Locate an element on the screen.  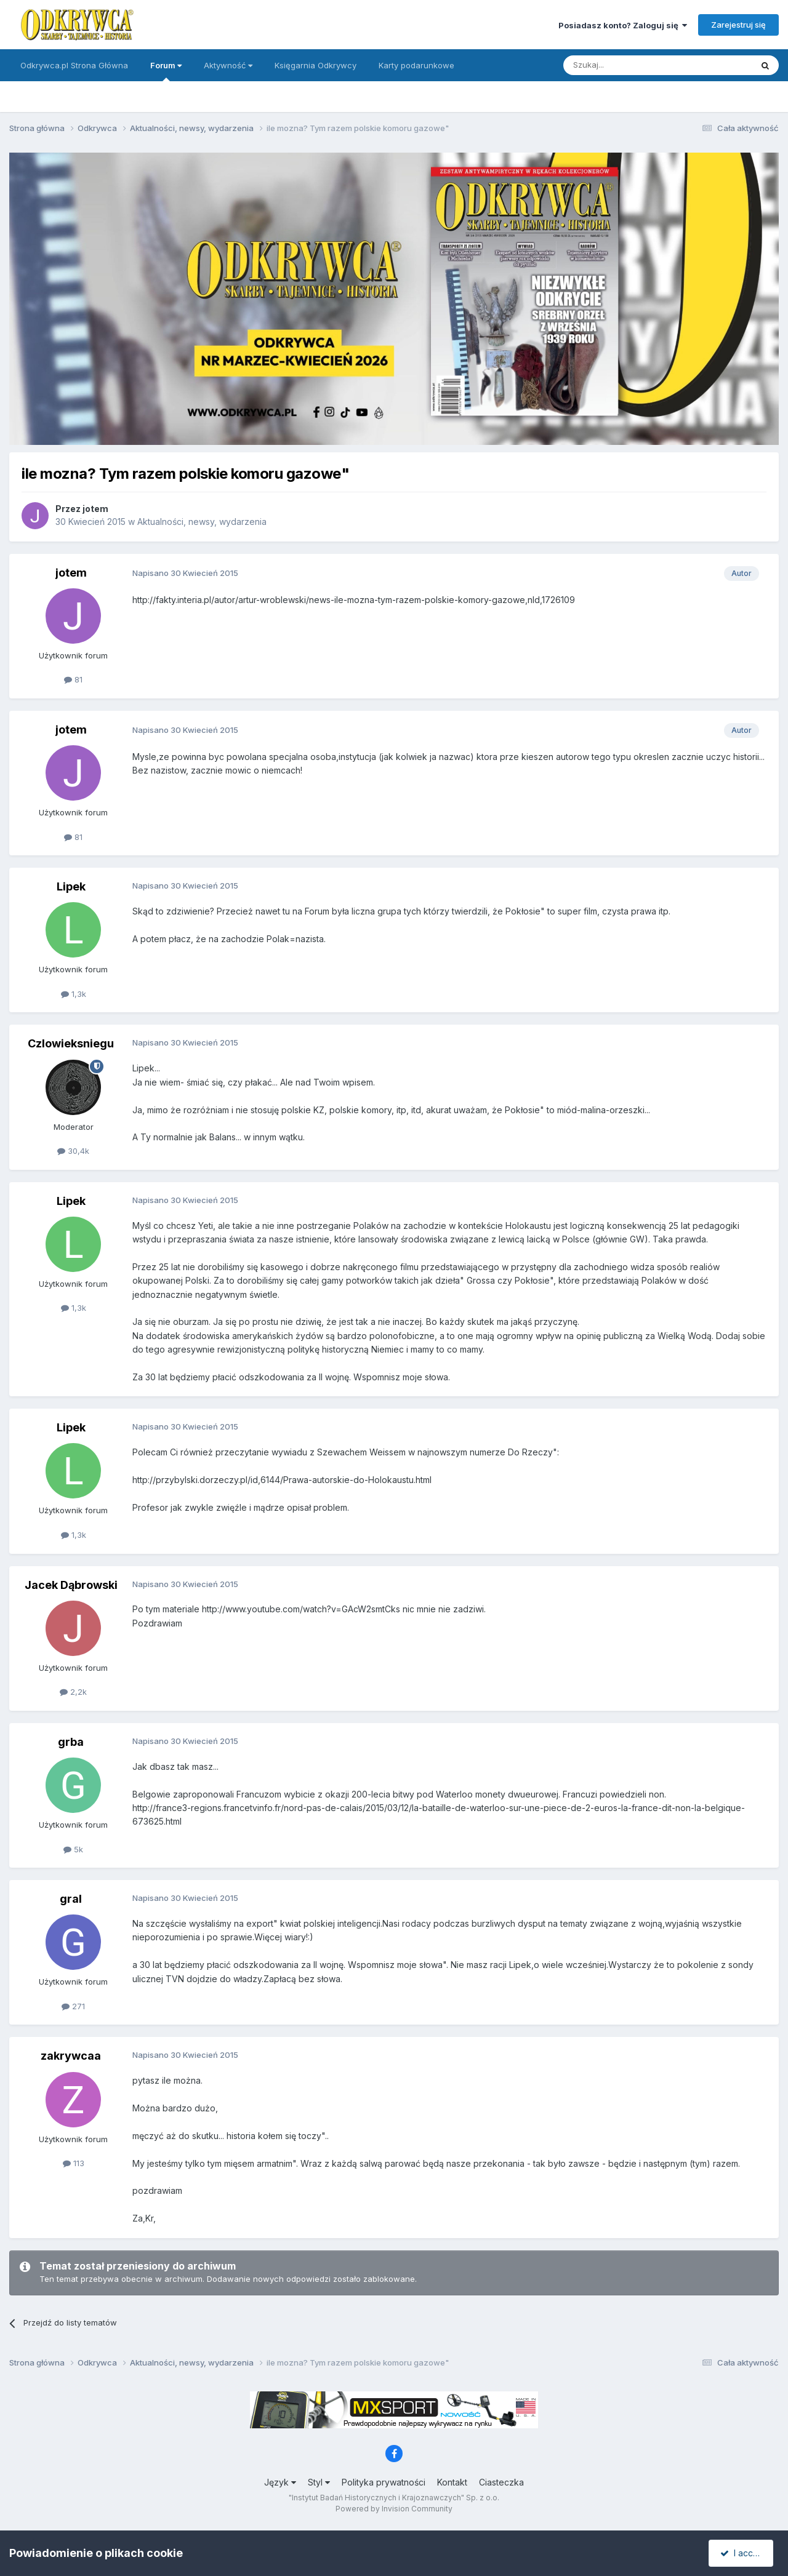
Karty podarunkowe is located at coordinates (416, 65).